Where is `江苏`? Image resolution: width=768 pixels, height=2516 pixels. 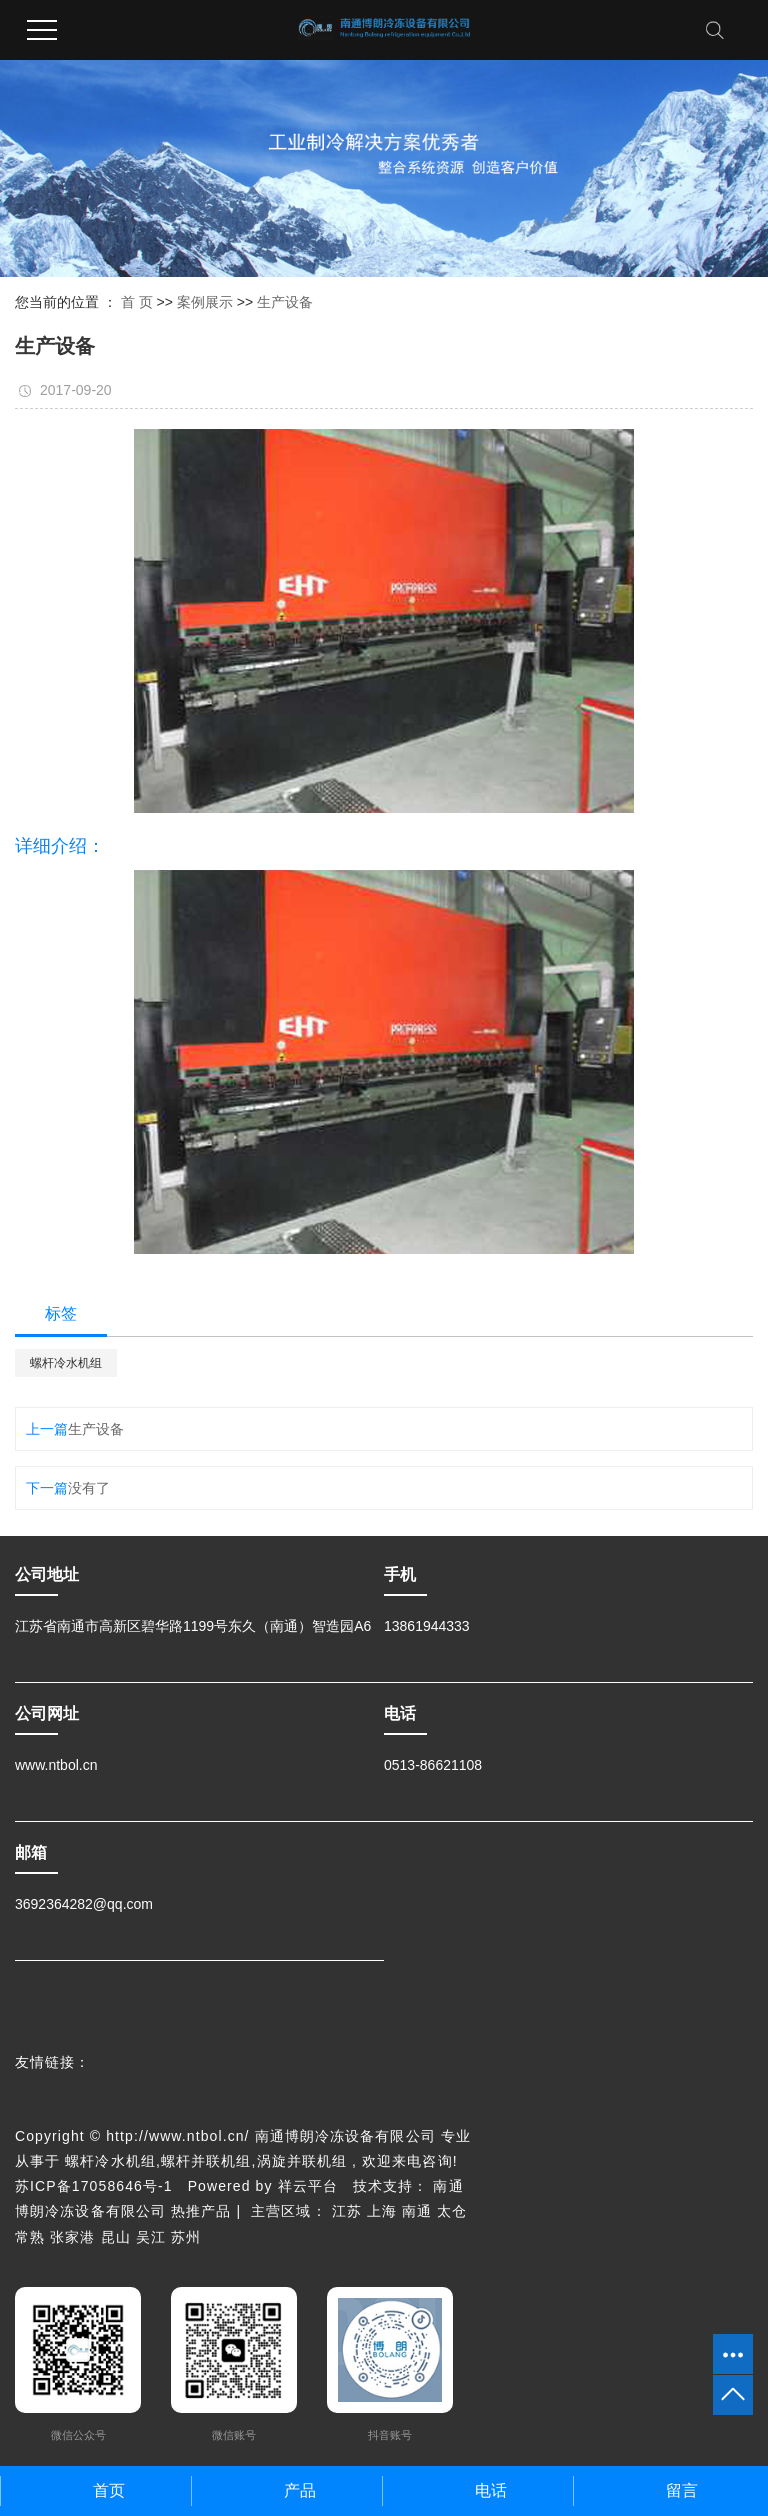 江苏 is located at coordinates (347, 2211).